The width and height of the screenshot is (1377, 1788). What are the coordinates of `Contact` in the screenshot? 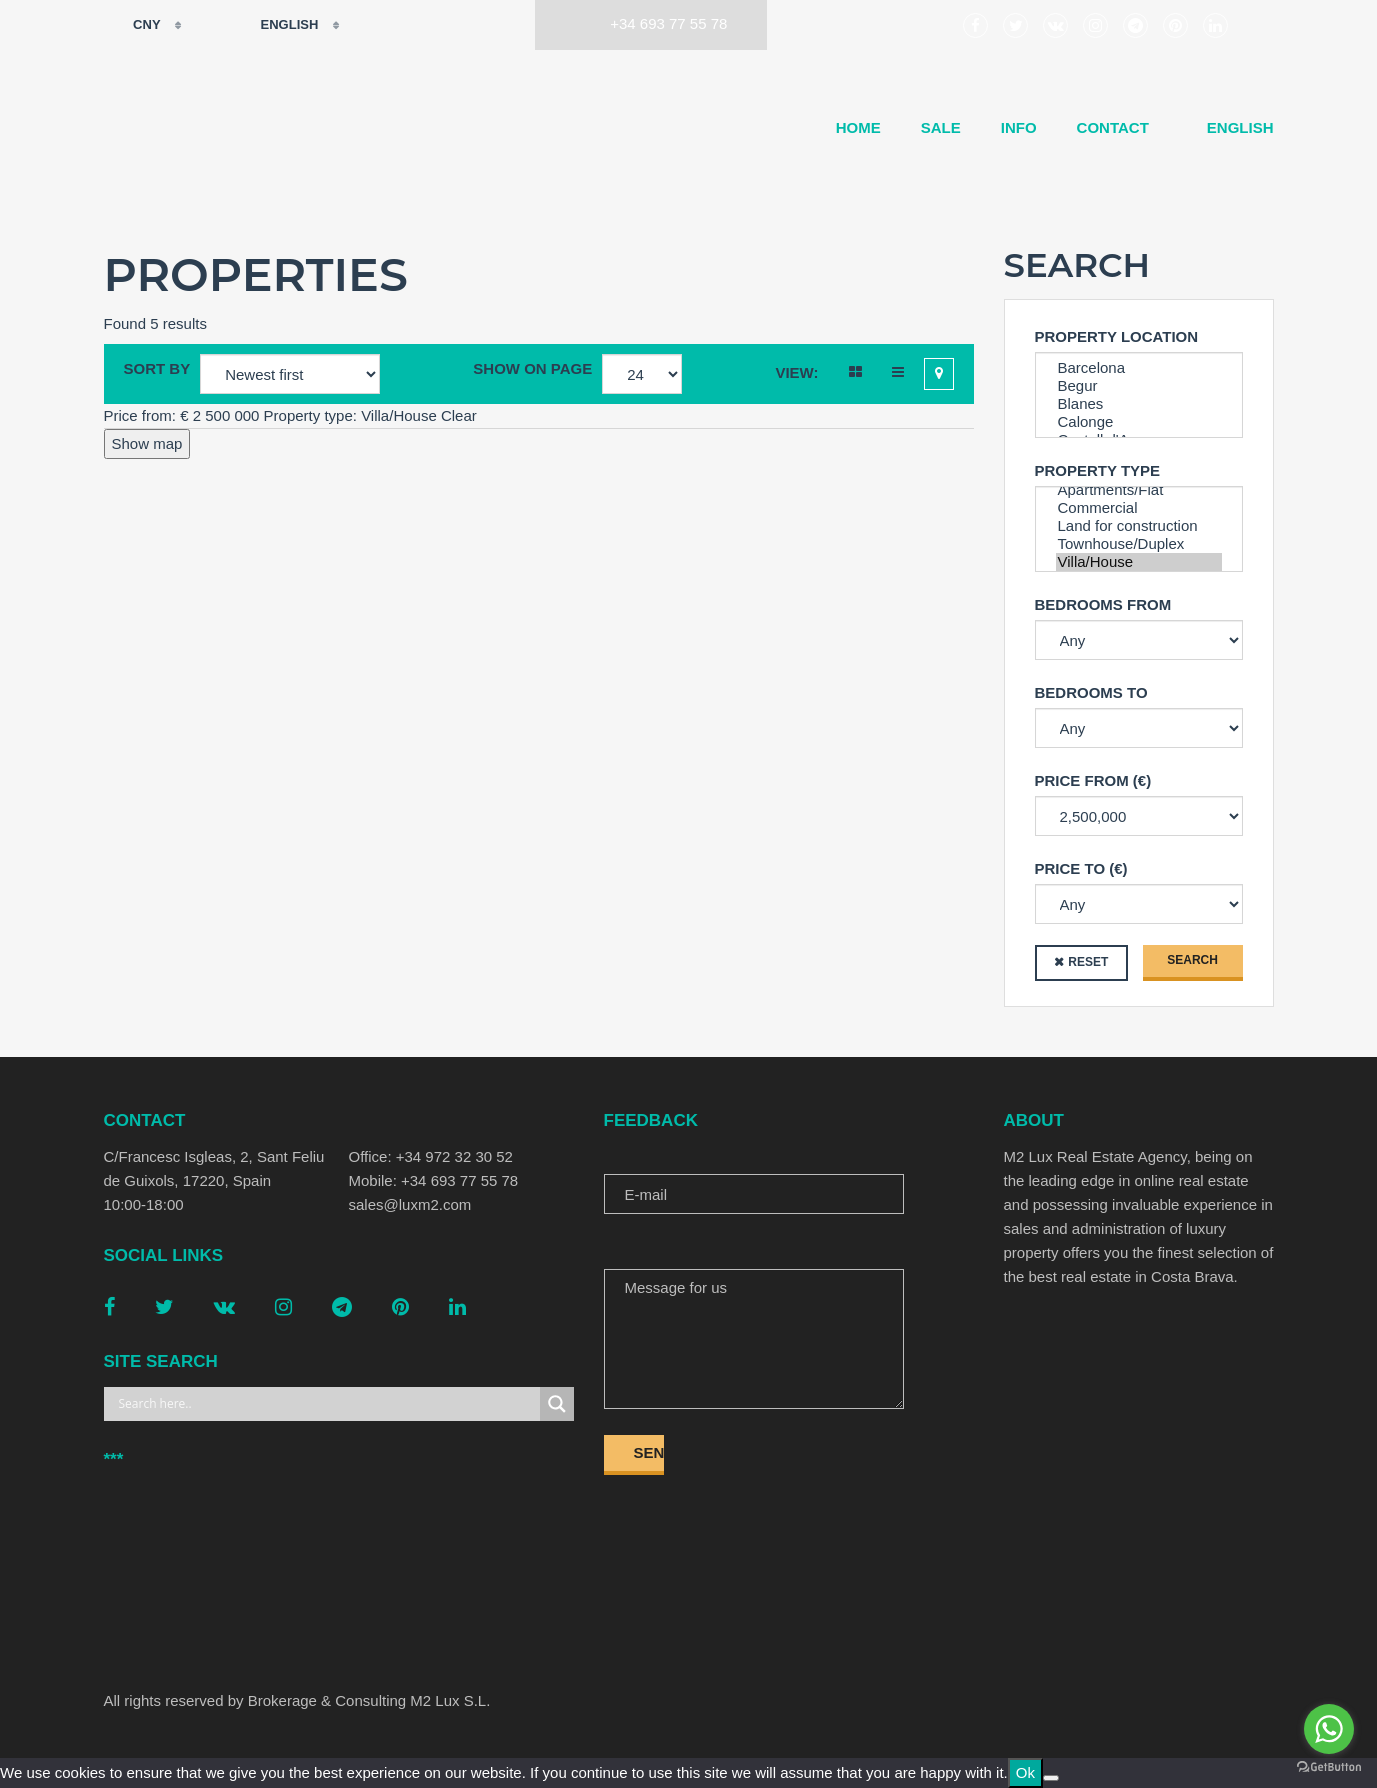 It's located at (1113, 127).